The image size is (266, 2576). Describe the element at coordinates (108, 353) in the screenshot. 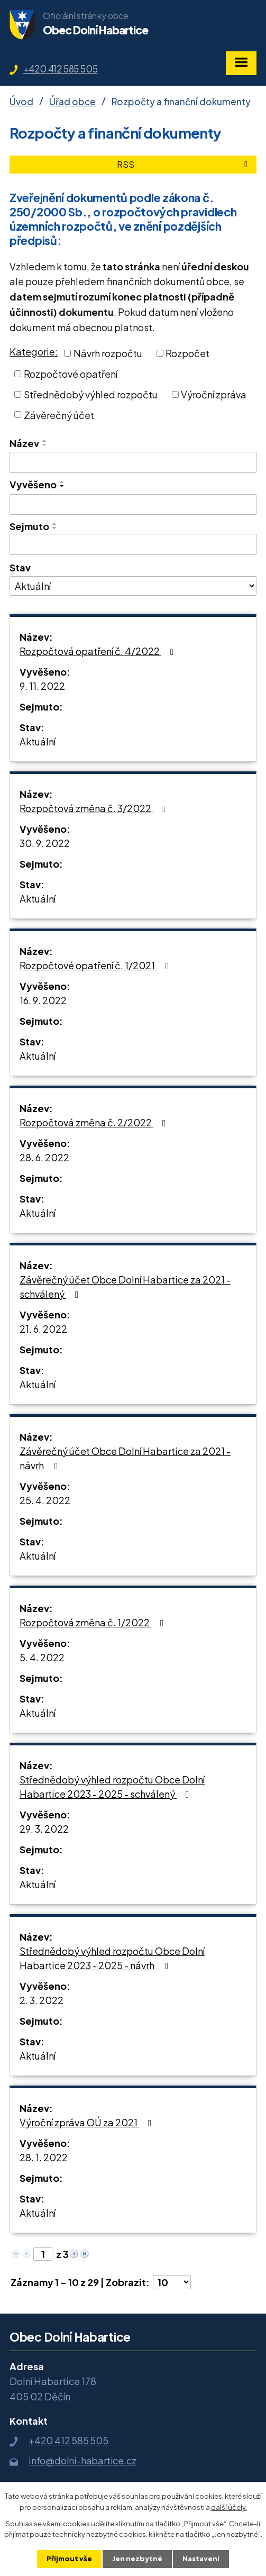

I see `Návrh rozpočtu` at that location.